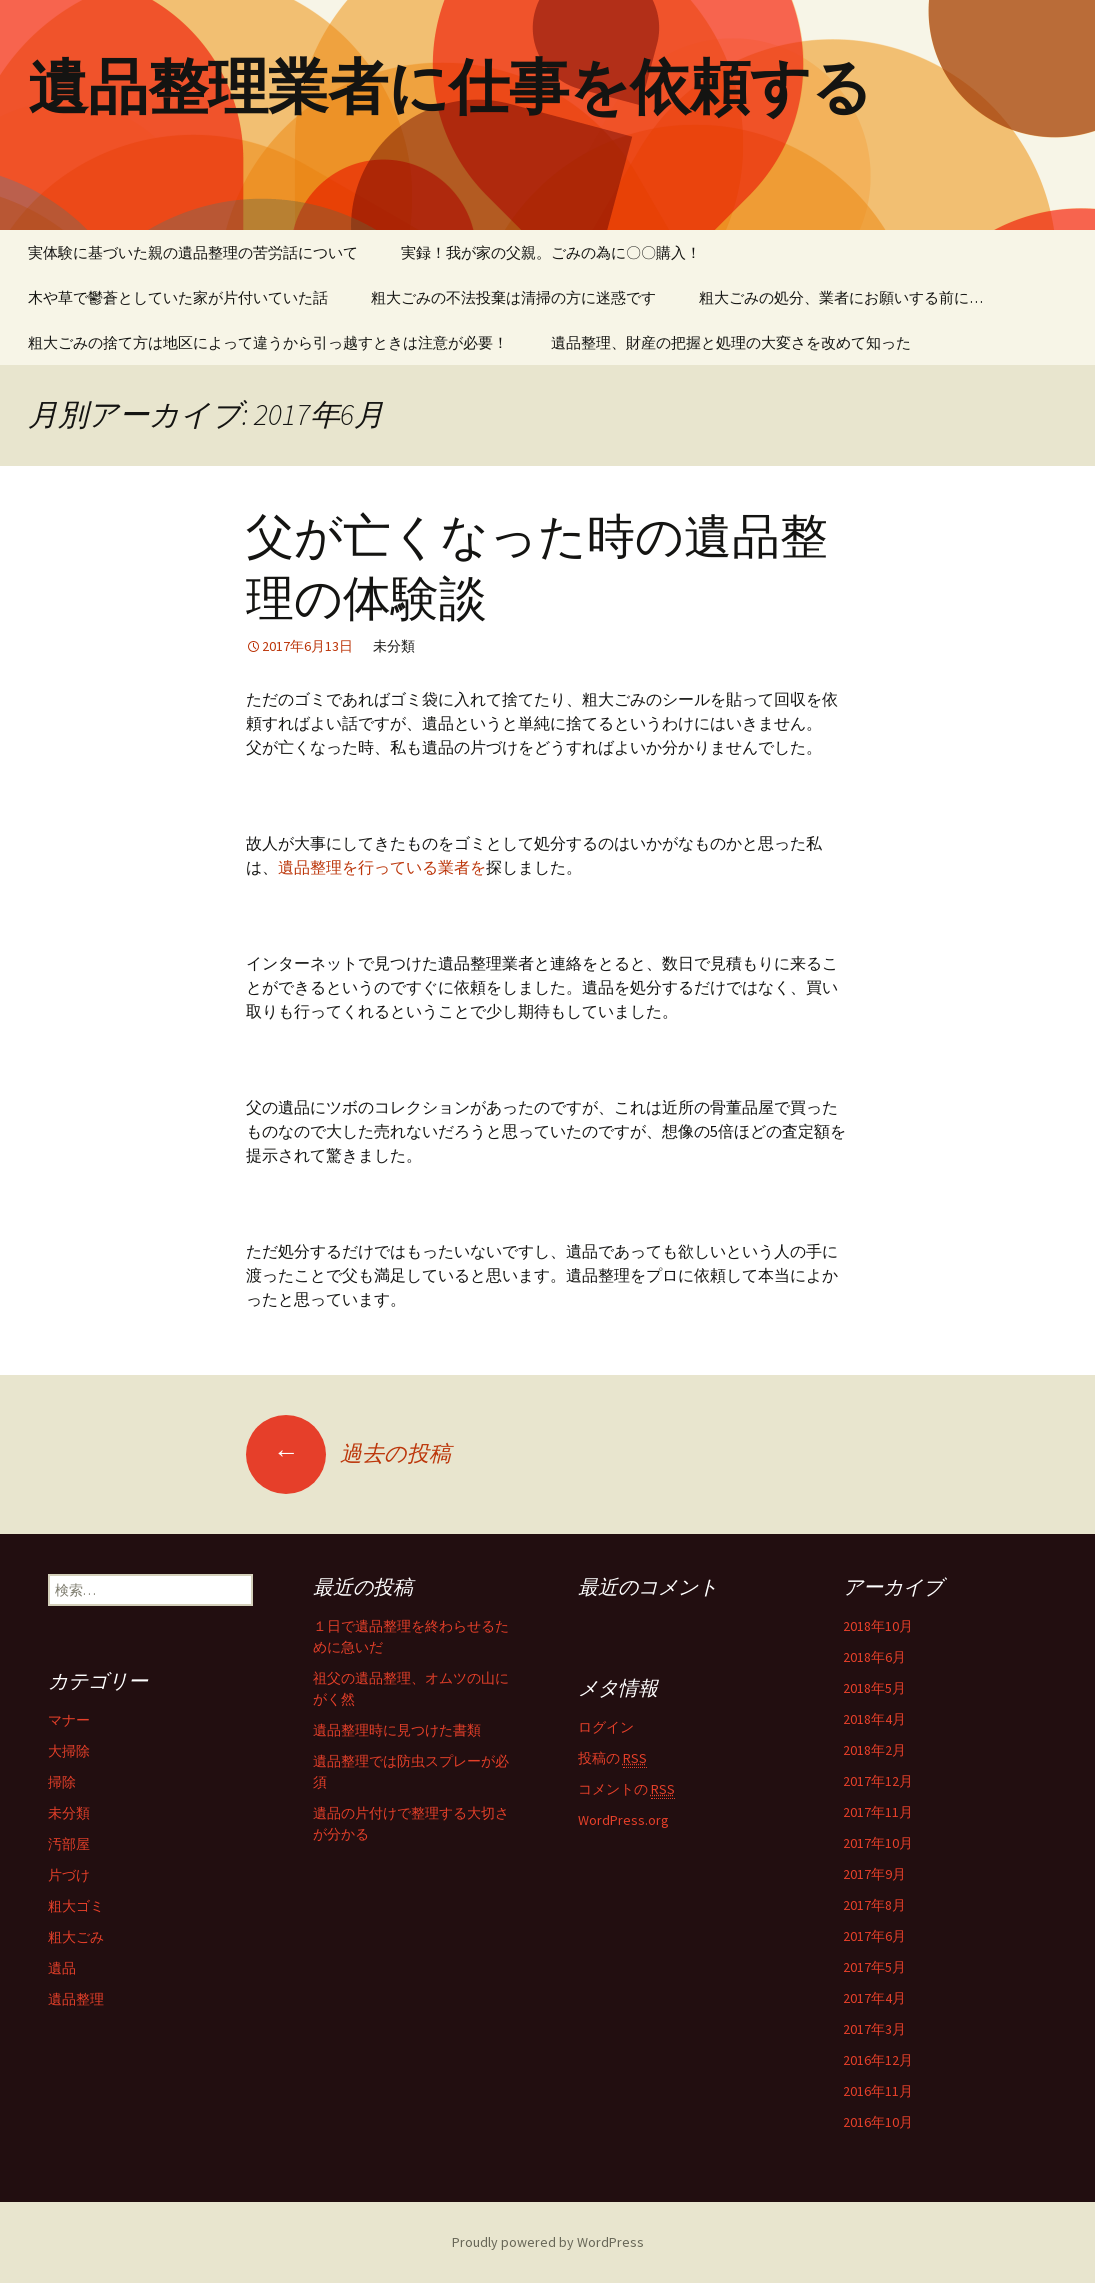 The image size is (1095, 2283). I want to click on 遺品整理時に見つけた書類, so click(397, 1730).